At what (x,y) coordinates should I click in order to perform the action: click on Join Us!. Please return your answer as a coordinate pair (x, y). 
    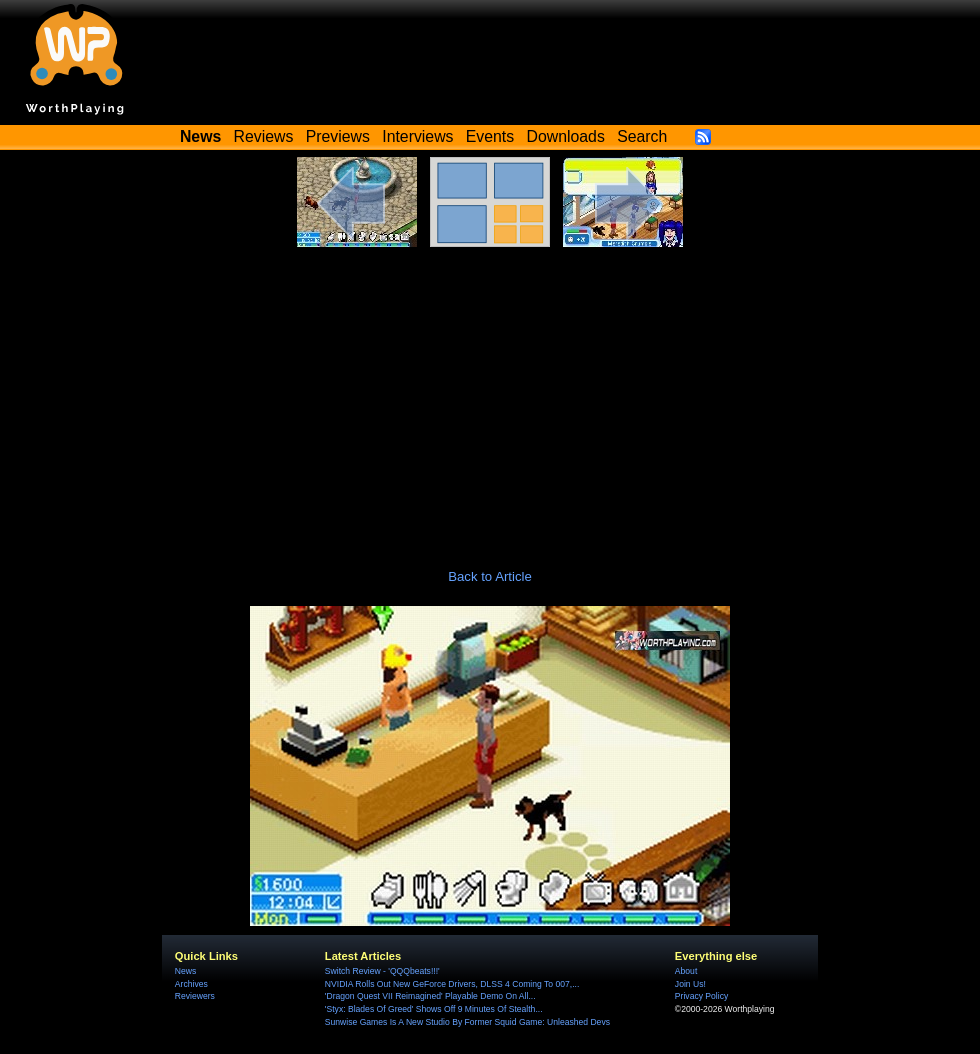
    Looking at the image, I should click on (690, 984).